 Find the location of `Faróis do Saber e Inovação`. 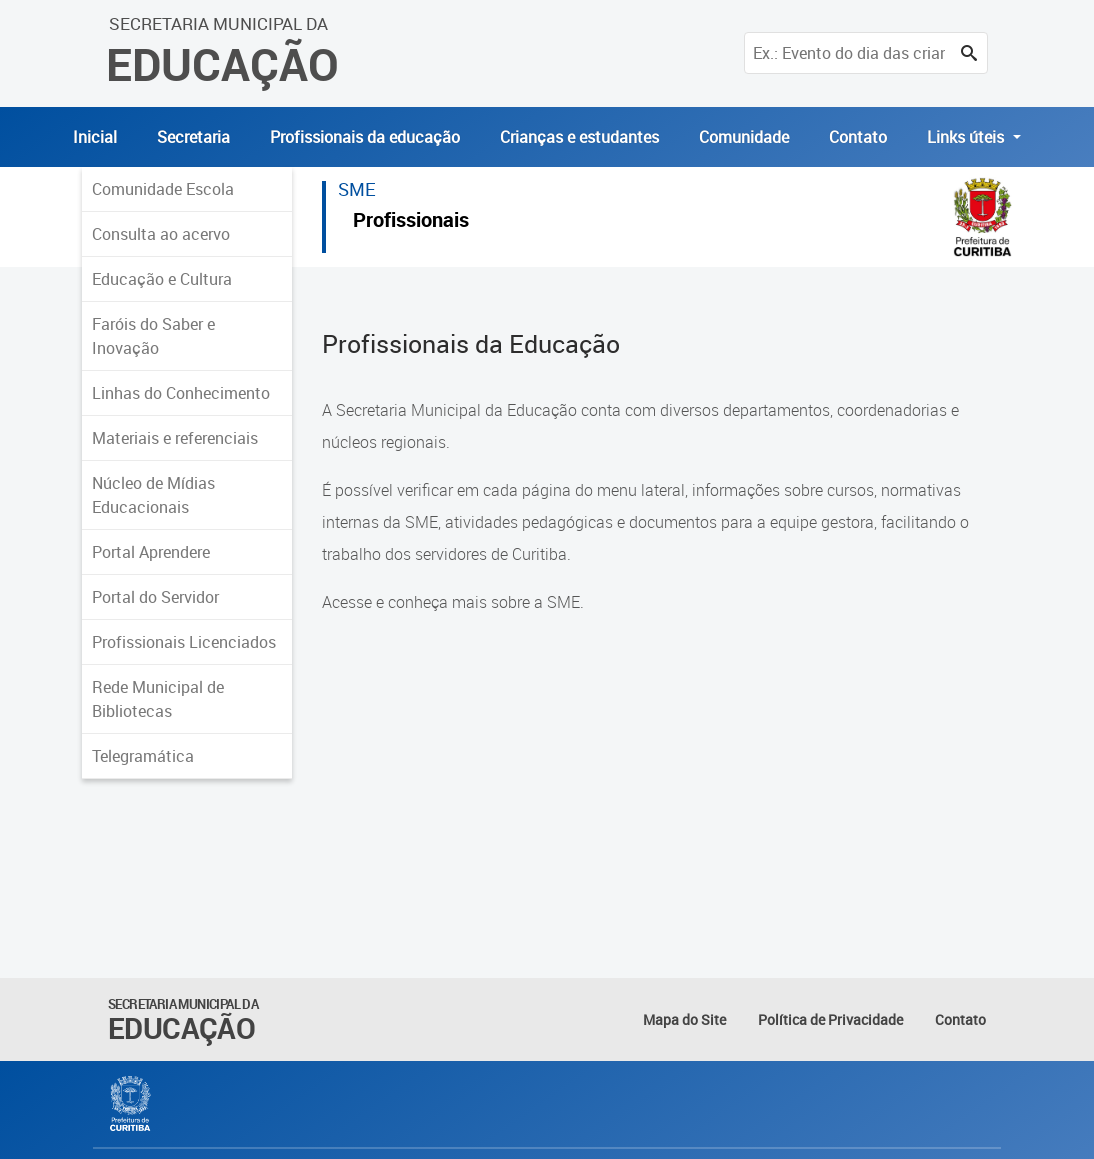

Faróis do Saber e Inovação is located at coordinates (153, 336).